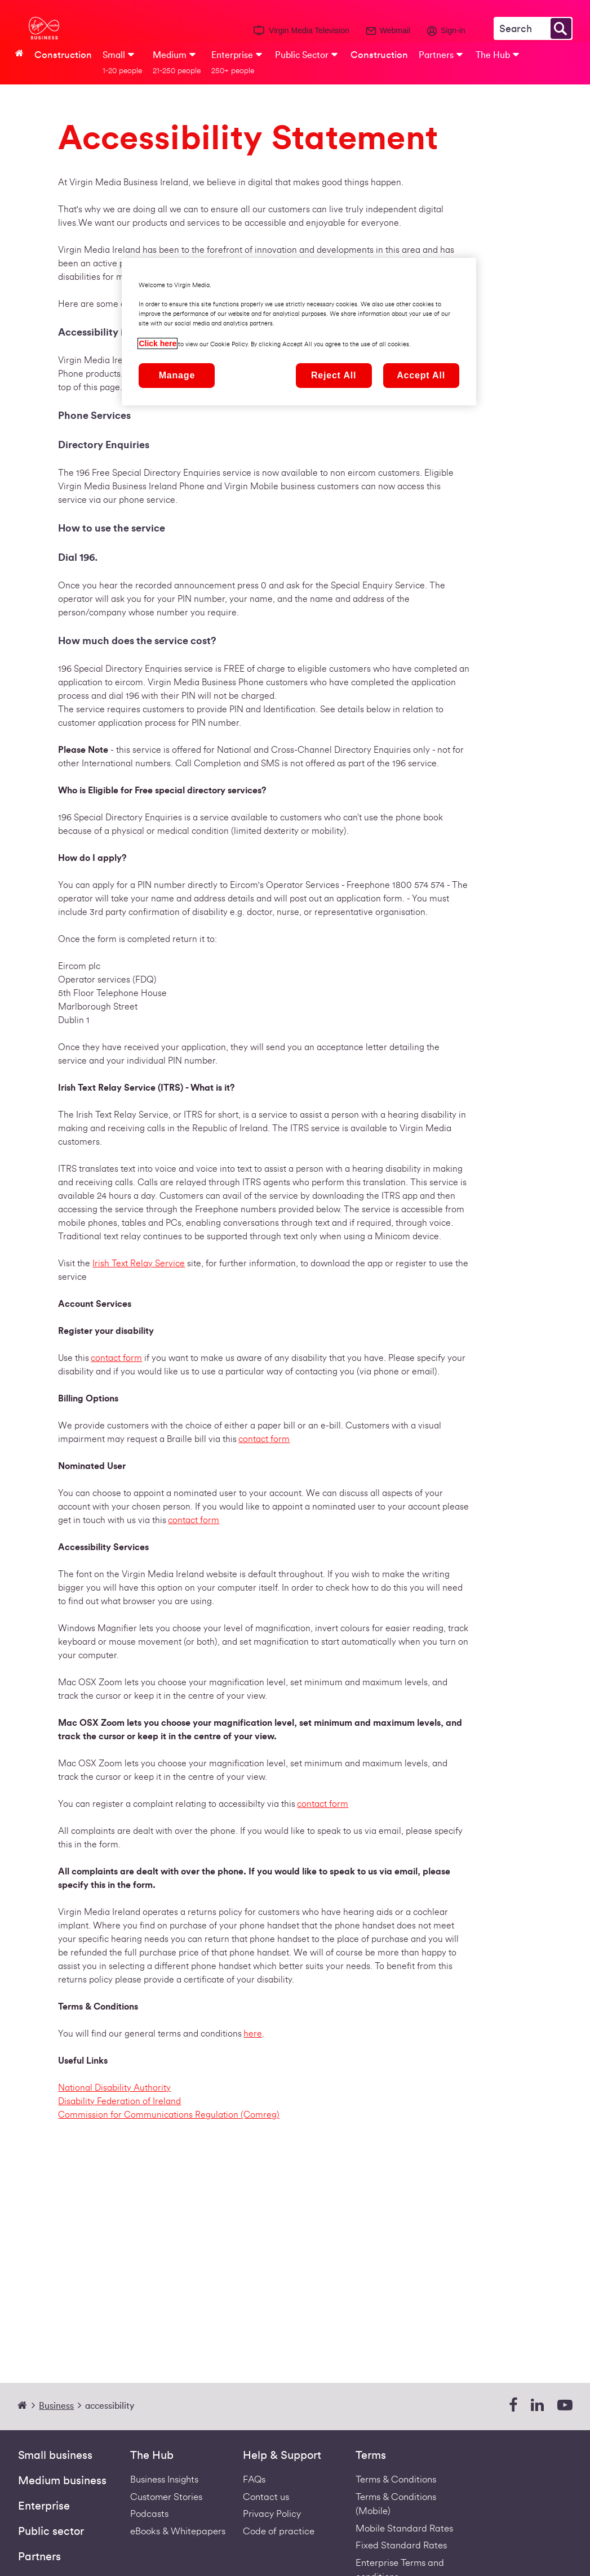 The width and height of the screenshot is (590, 2576). What do you see at coordinates (278, 2531) in the screenshot?
I see `Code of practice [VIRGIN MEDIA'S COMPLAINT CODE OF PRACTICE]` at bounding box center [278, 2531].